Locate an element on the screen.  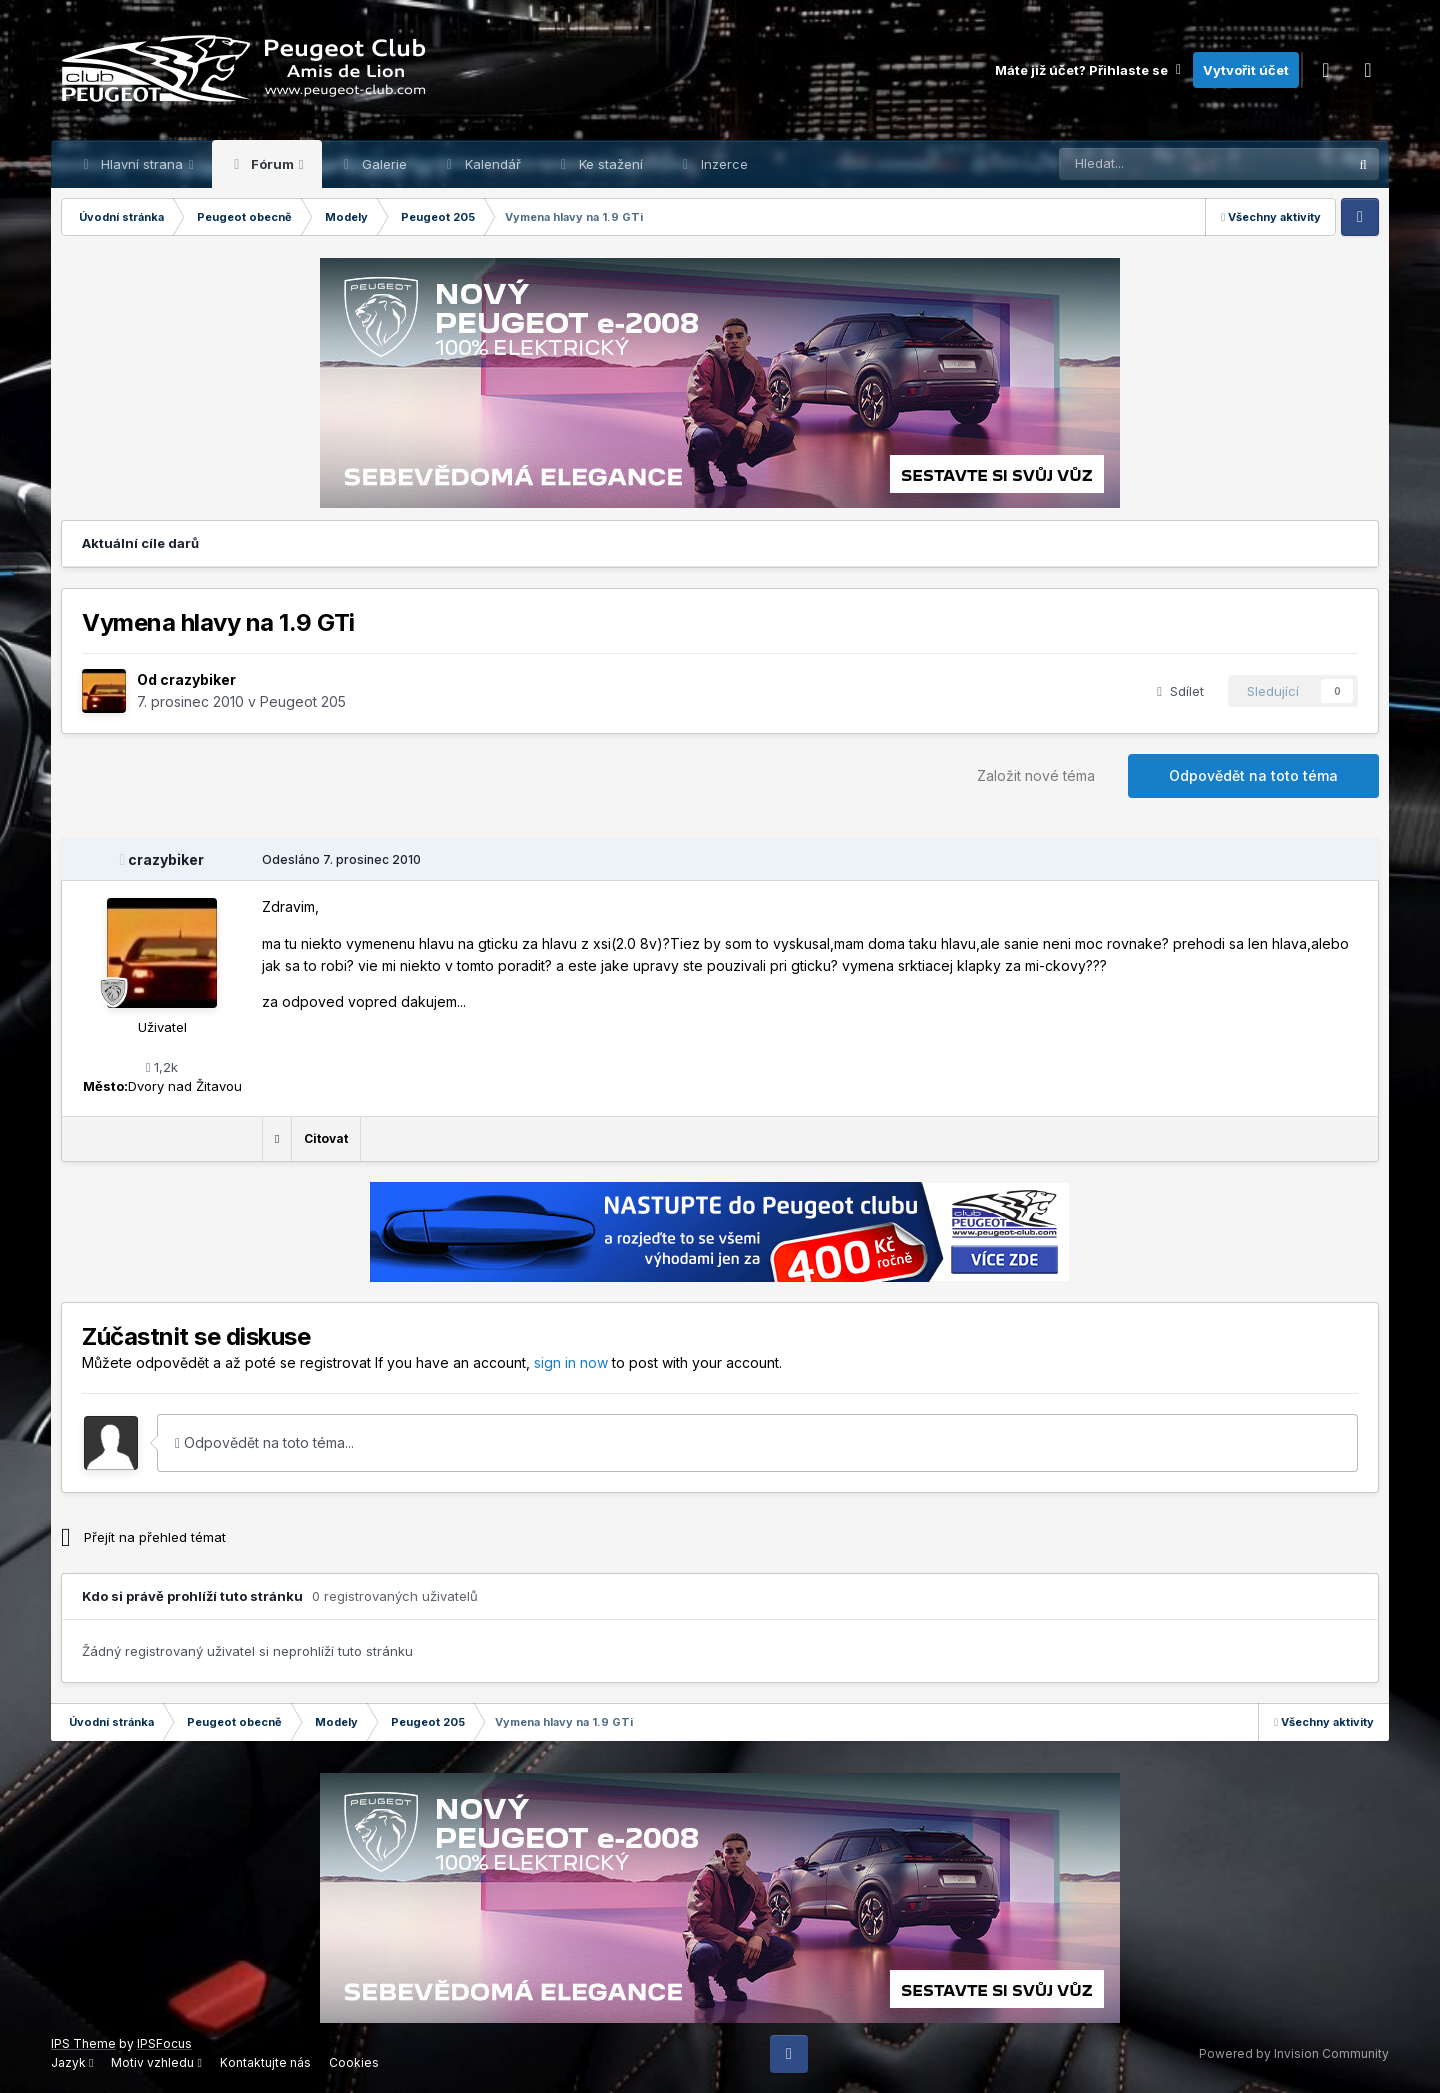
Galerie is located at coordinates (382, 164).